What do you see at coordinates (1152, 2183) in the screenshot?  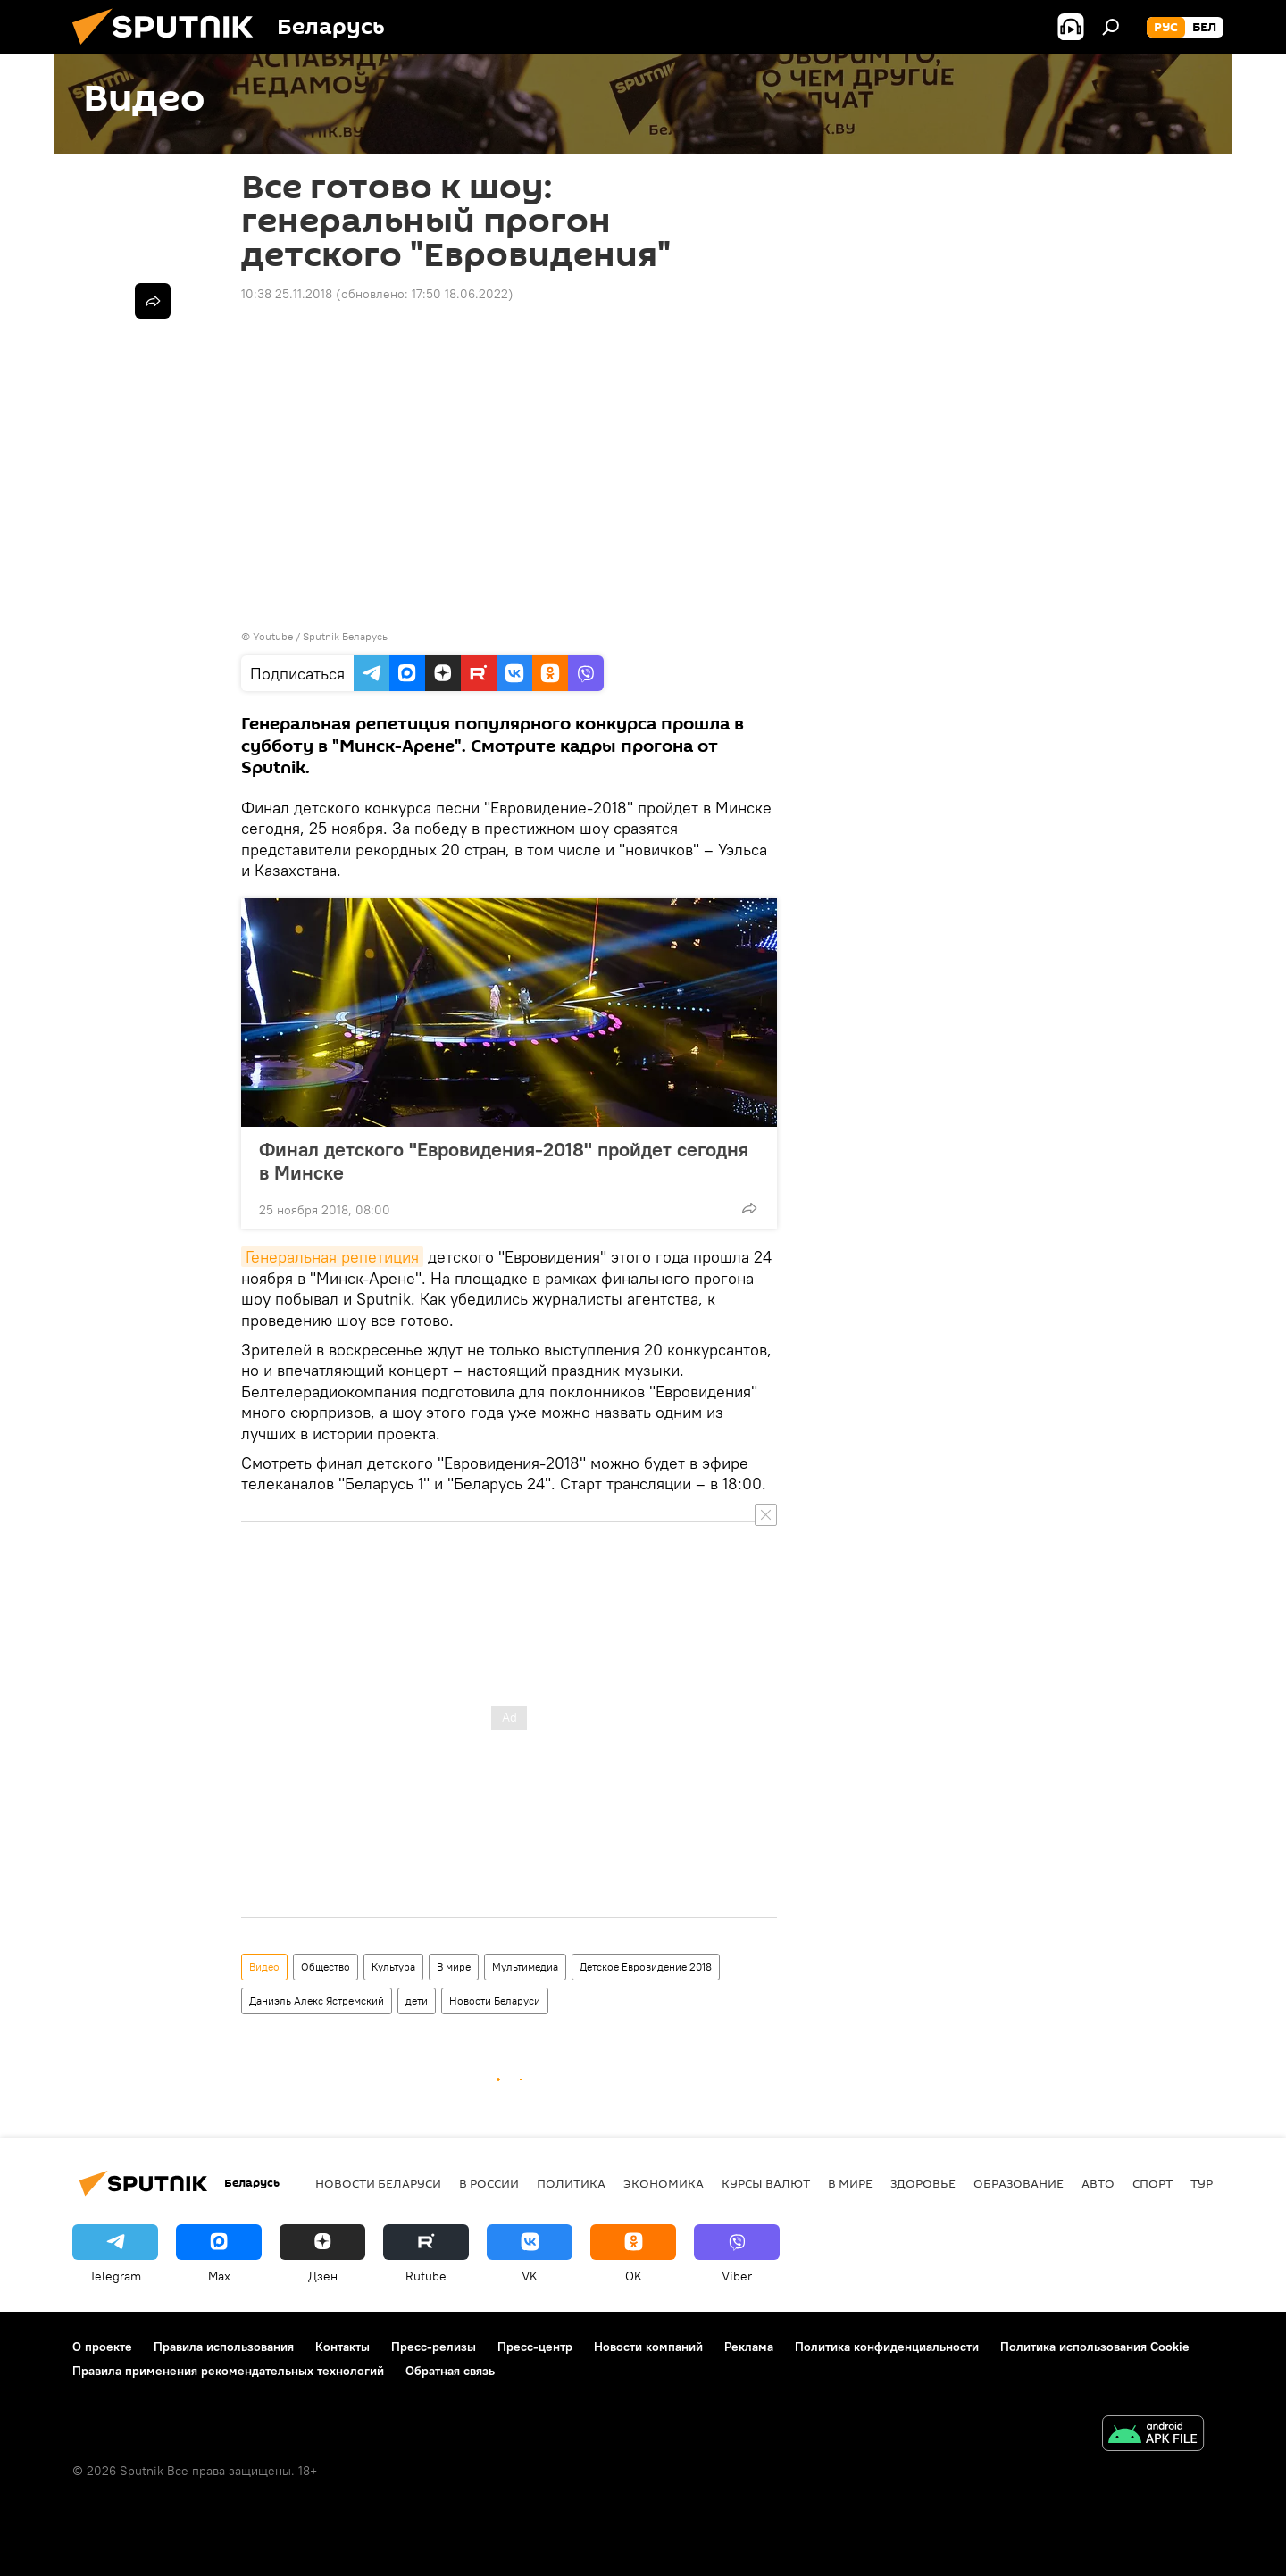 I see `Спорт` at bounding box center [1152, 2183].